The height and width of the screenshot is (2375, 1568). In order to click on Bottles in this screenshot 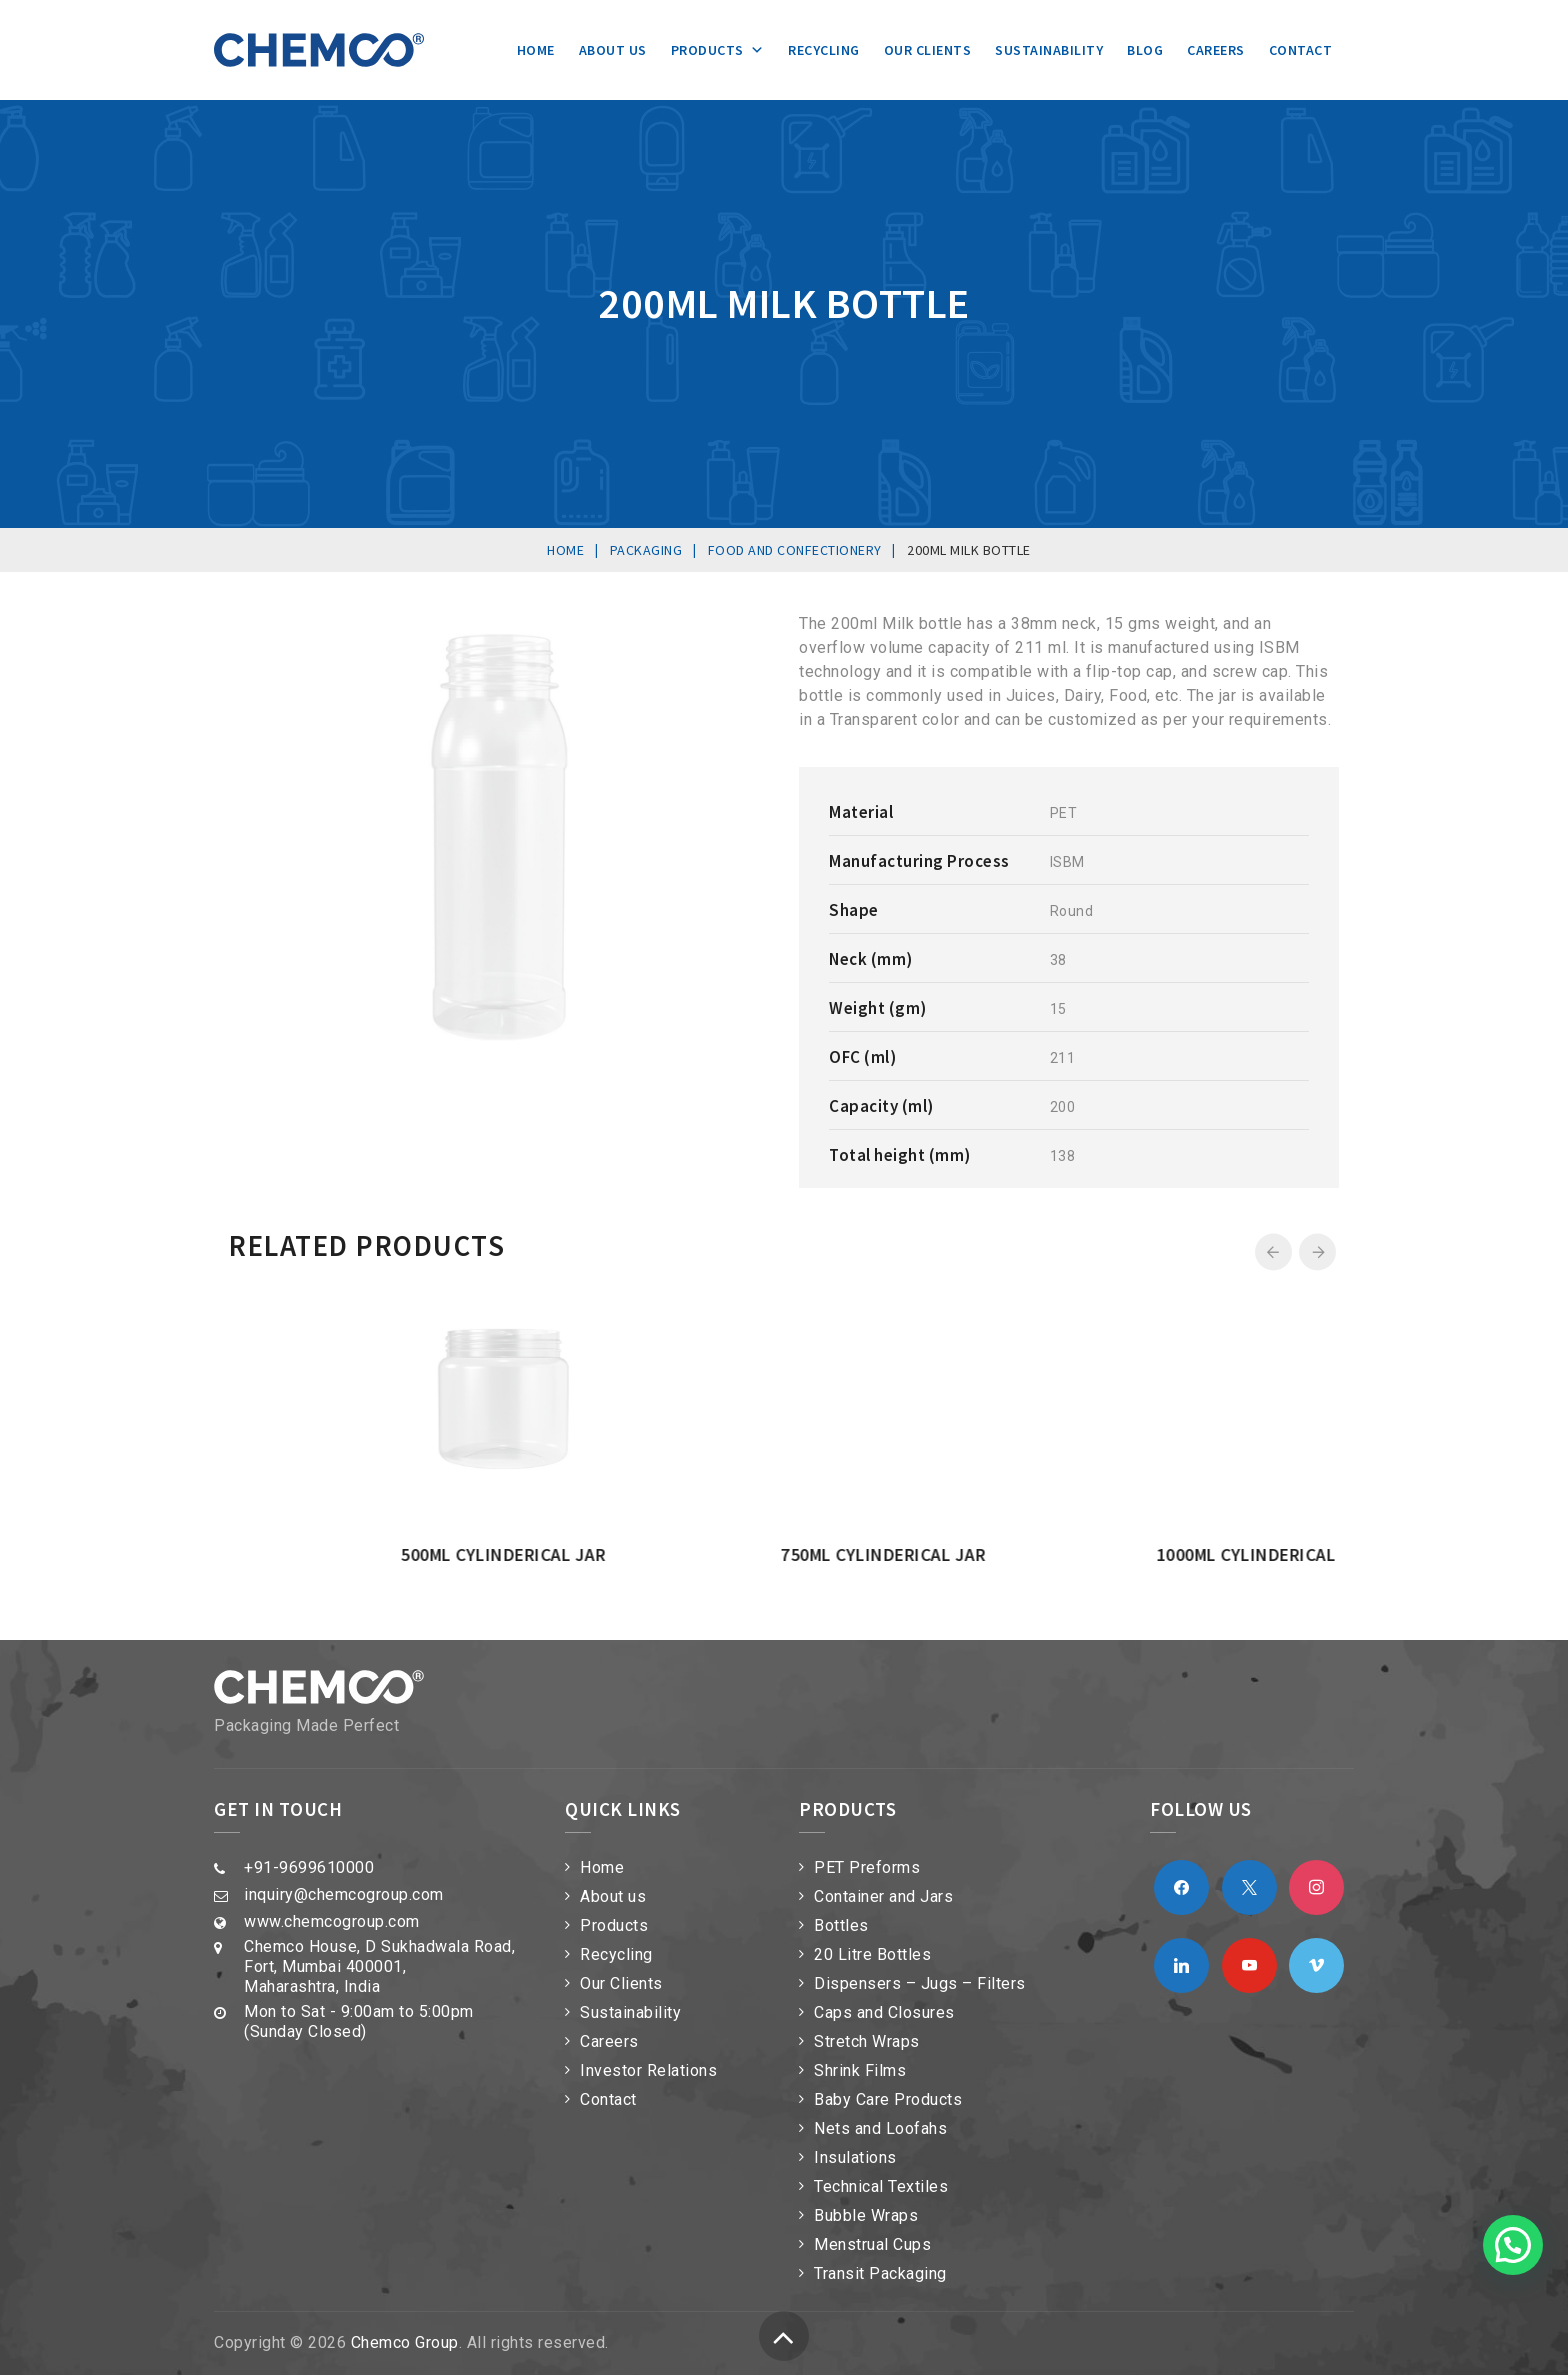, I will do `click(841, 1925)`.